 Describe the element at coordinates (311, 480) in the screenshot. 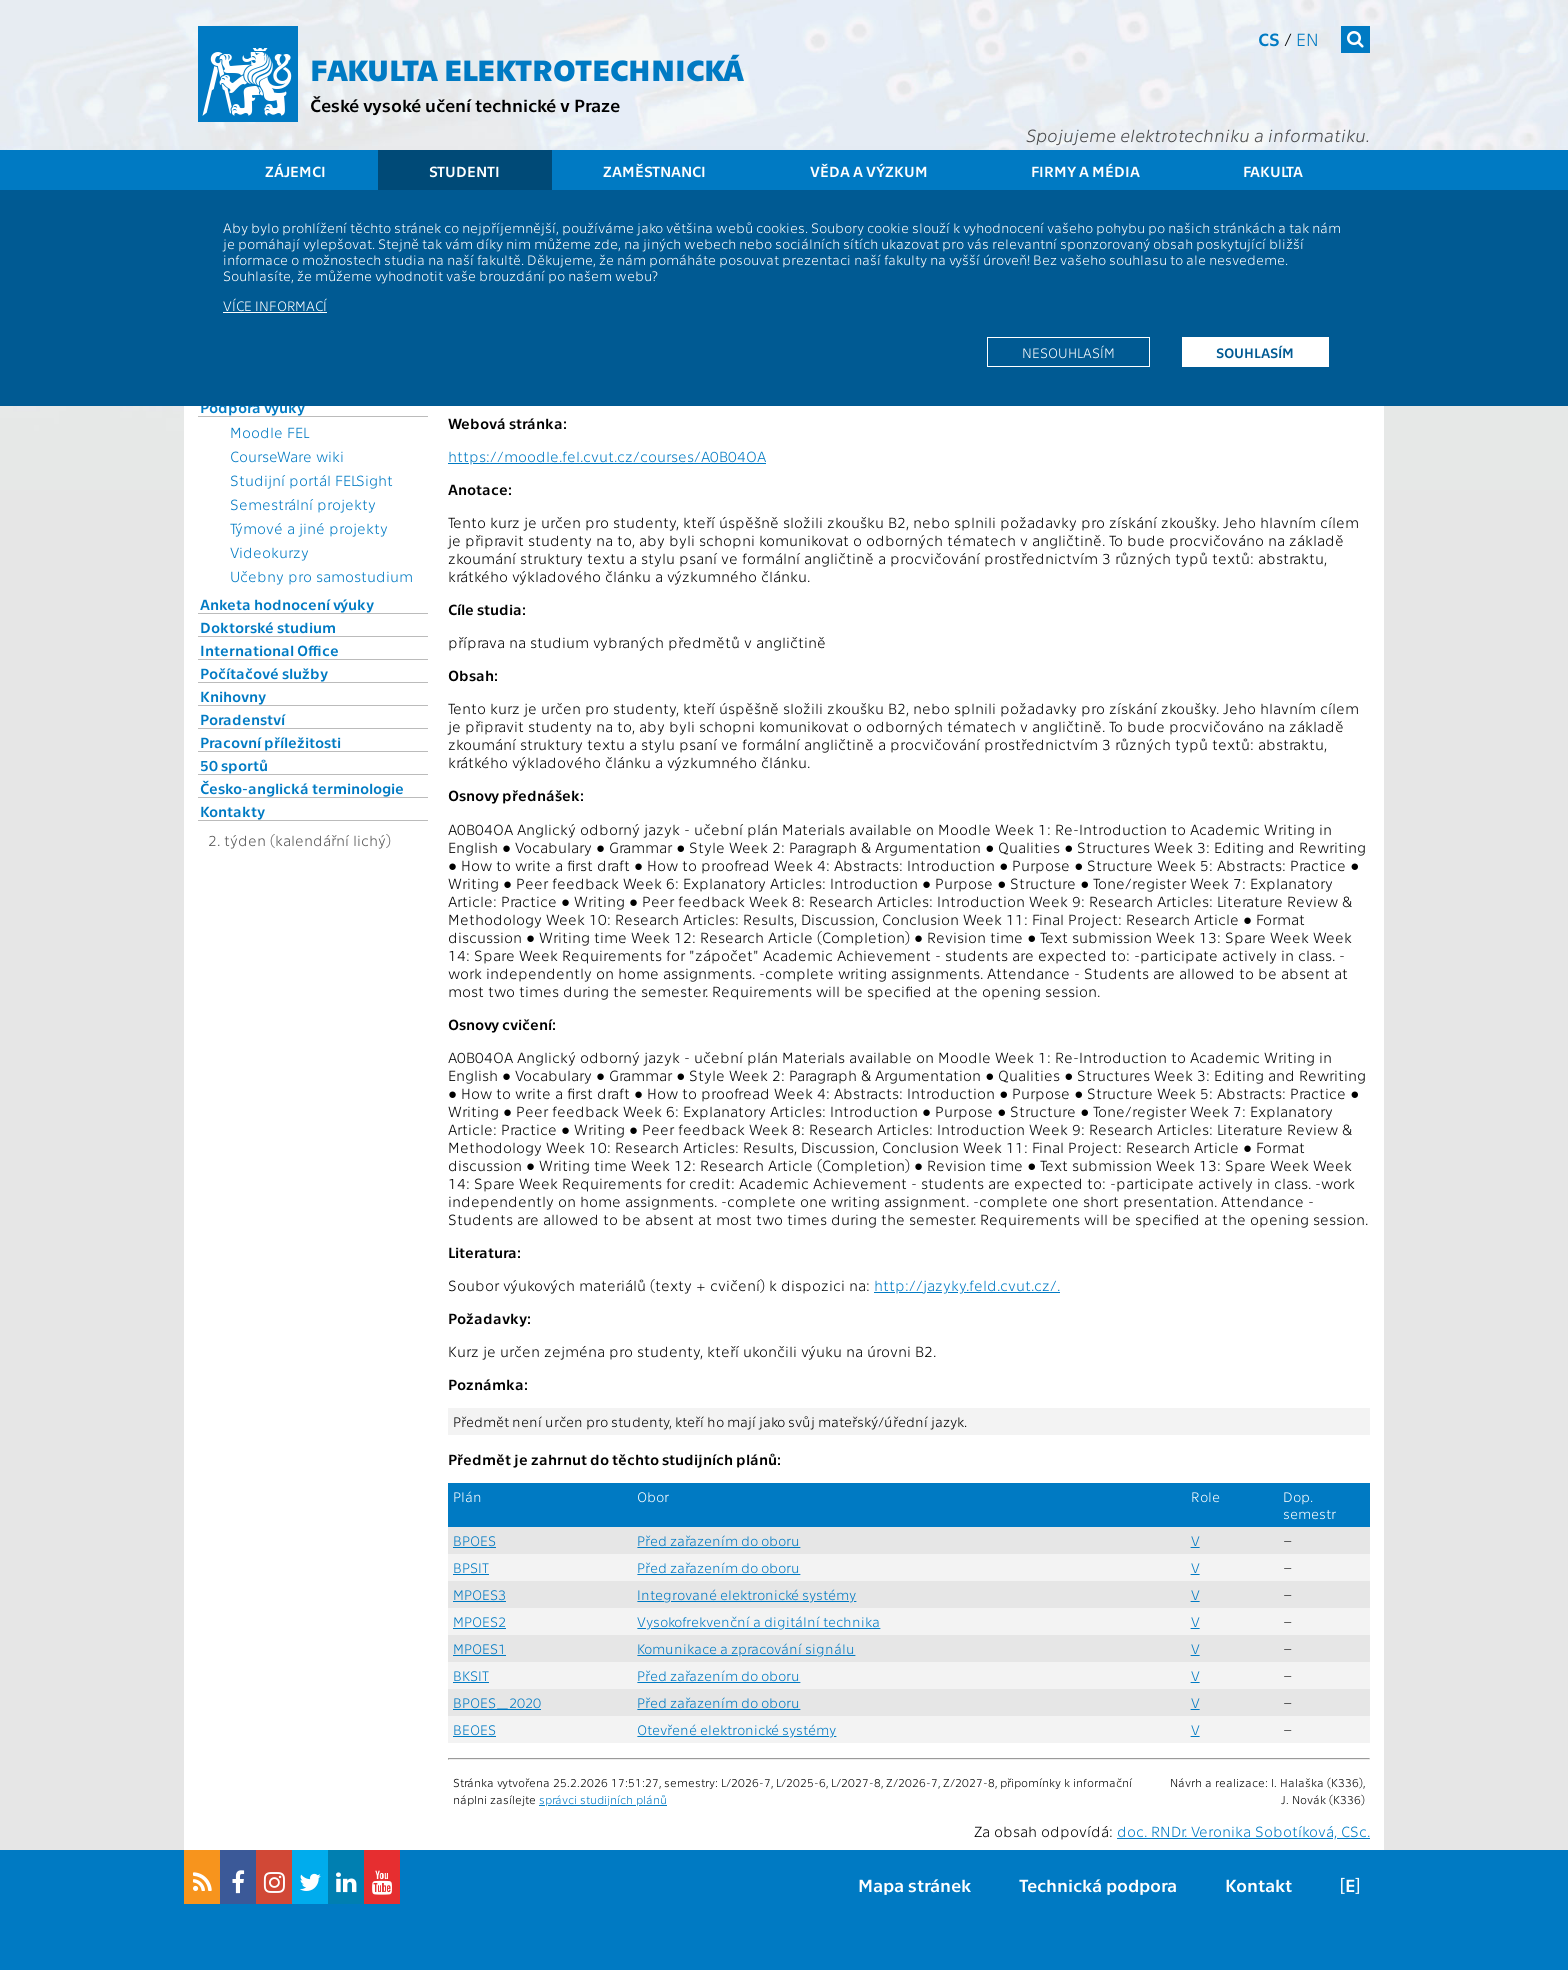

I see `Studijní portál FELSight` at that location.